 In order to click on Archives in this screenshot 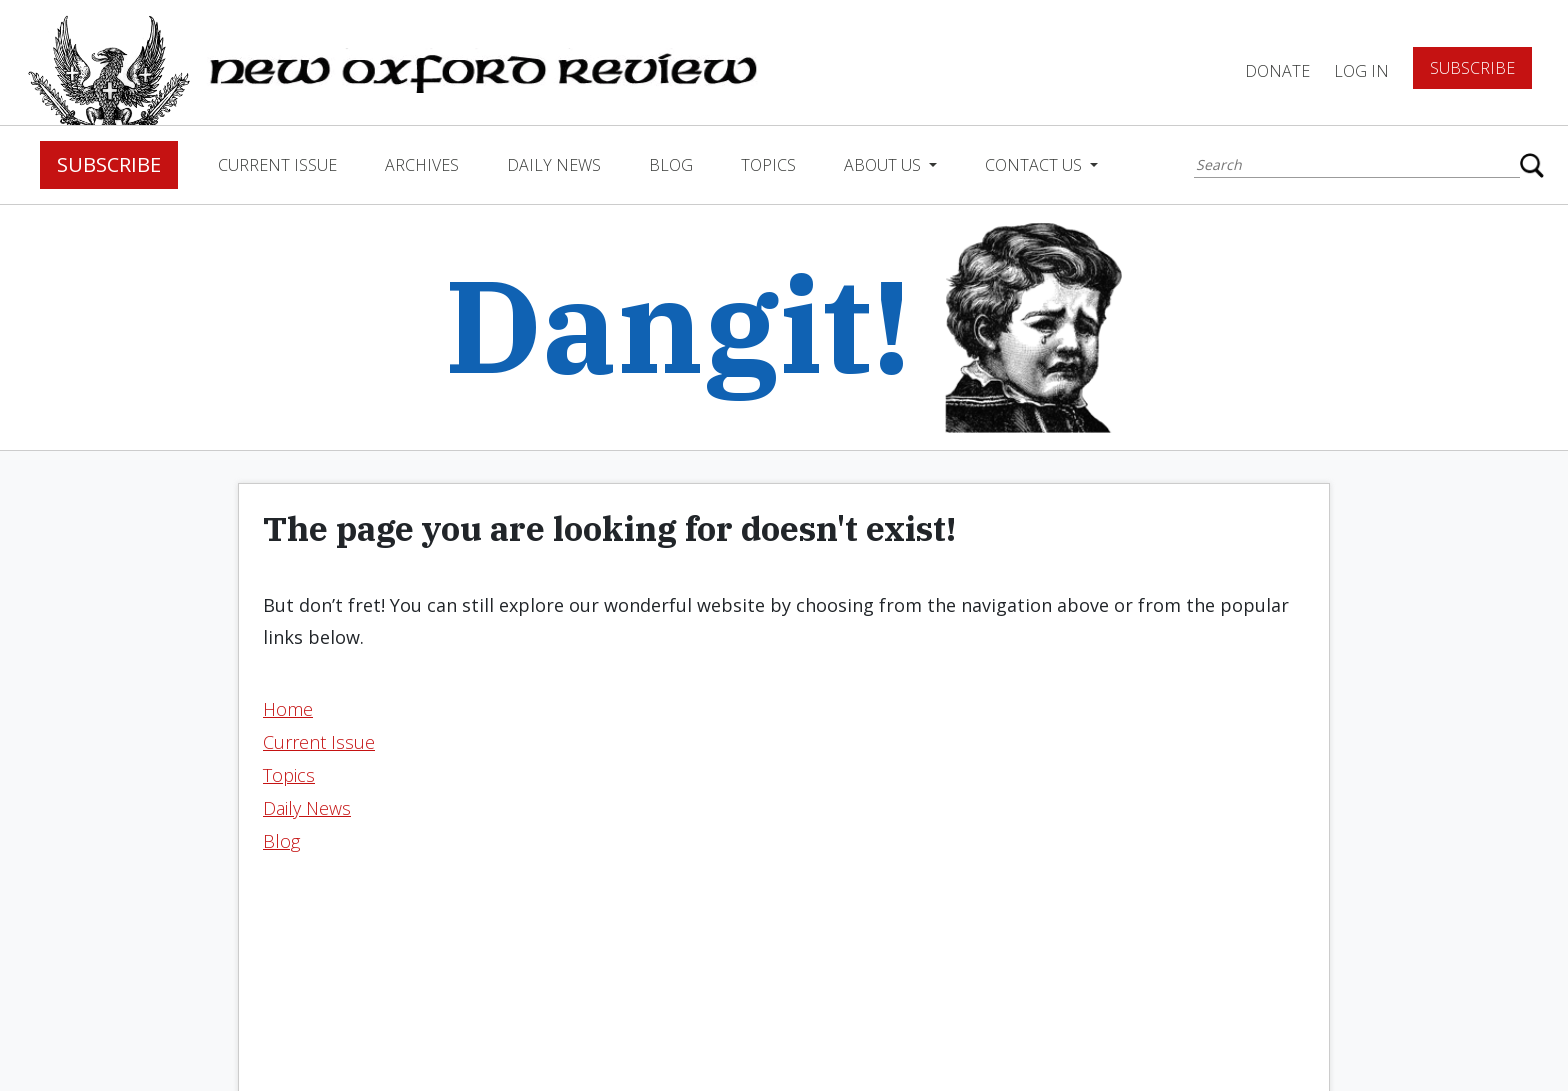, I will do `click(422, 165)`.